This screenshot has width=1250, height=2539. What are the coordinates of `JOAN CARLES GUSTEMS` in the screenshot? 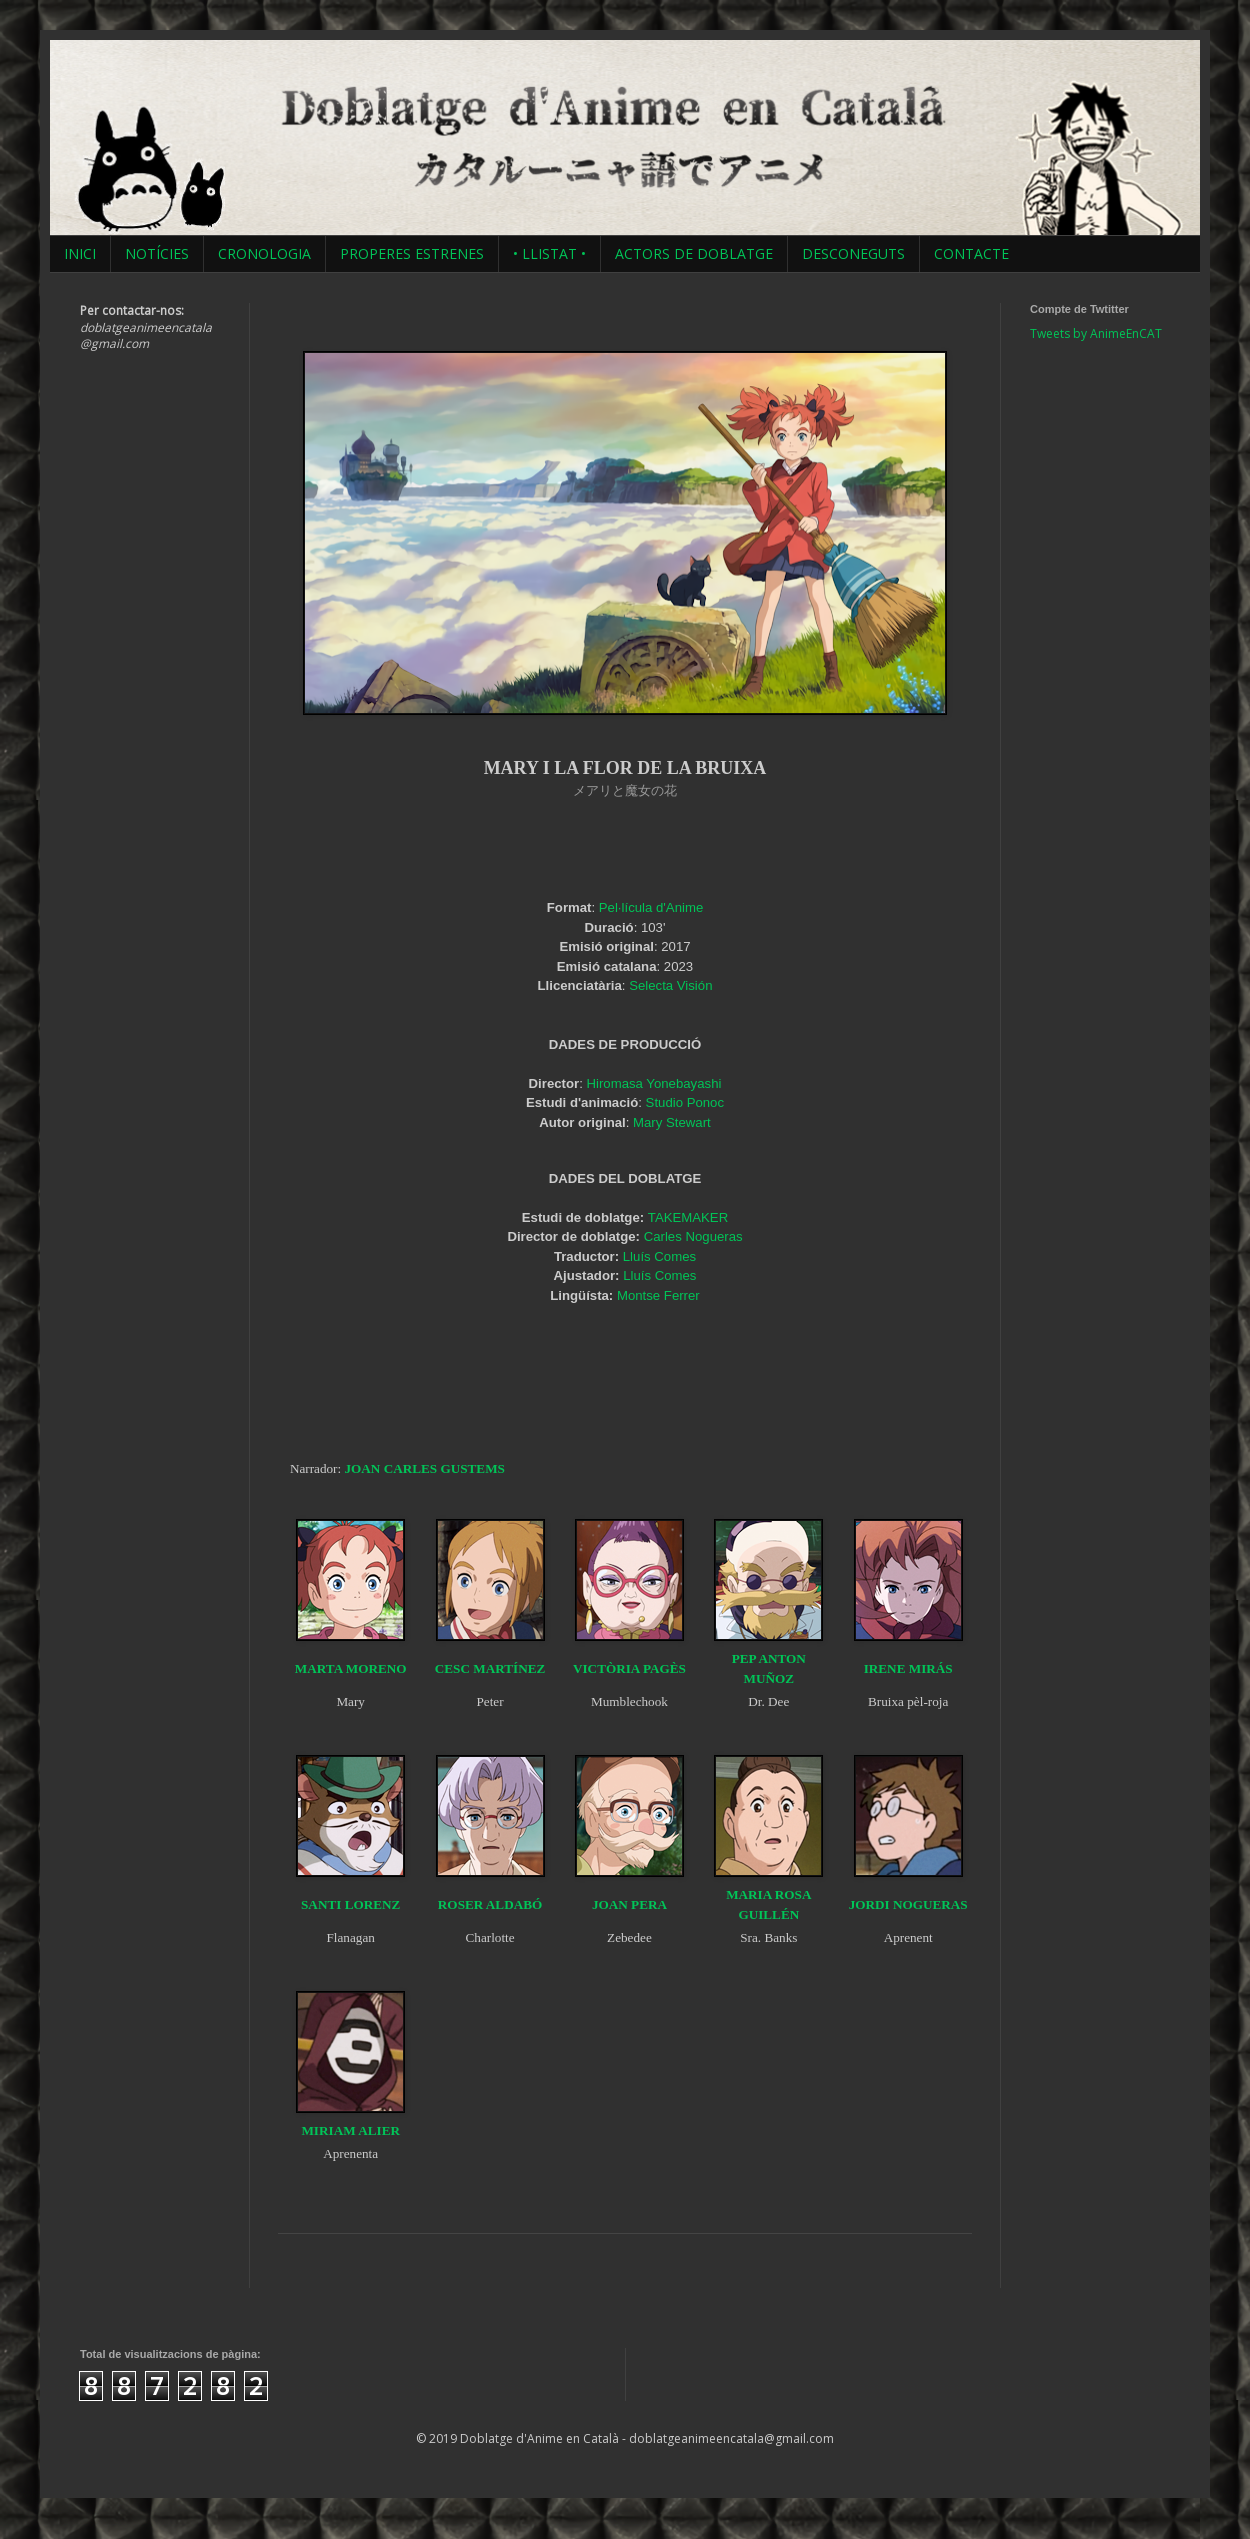 It's located at (424, 1468).